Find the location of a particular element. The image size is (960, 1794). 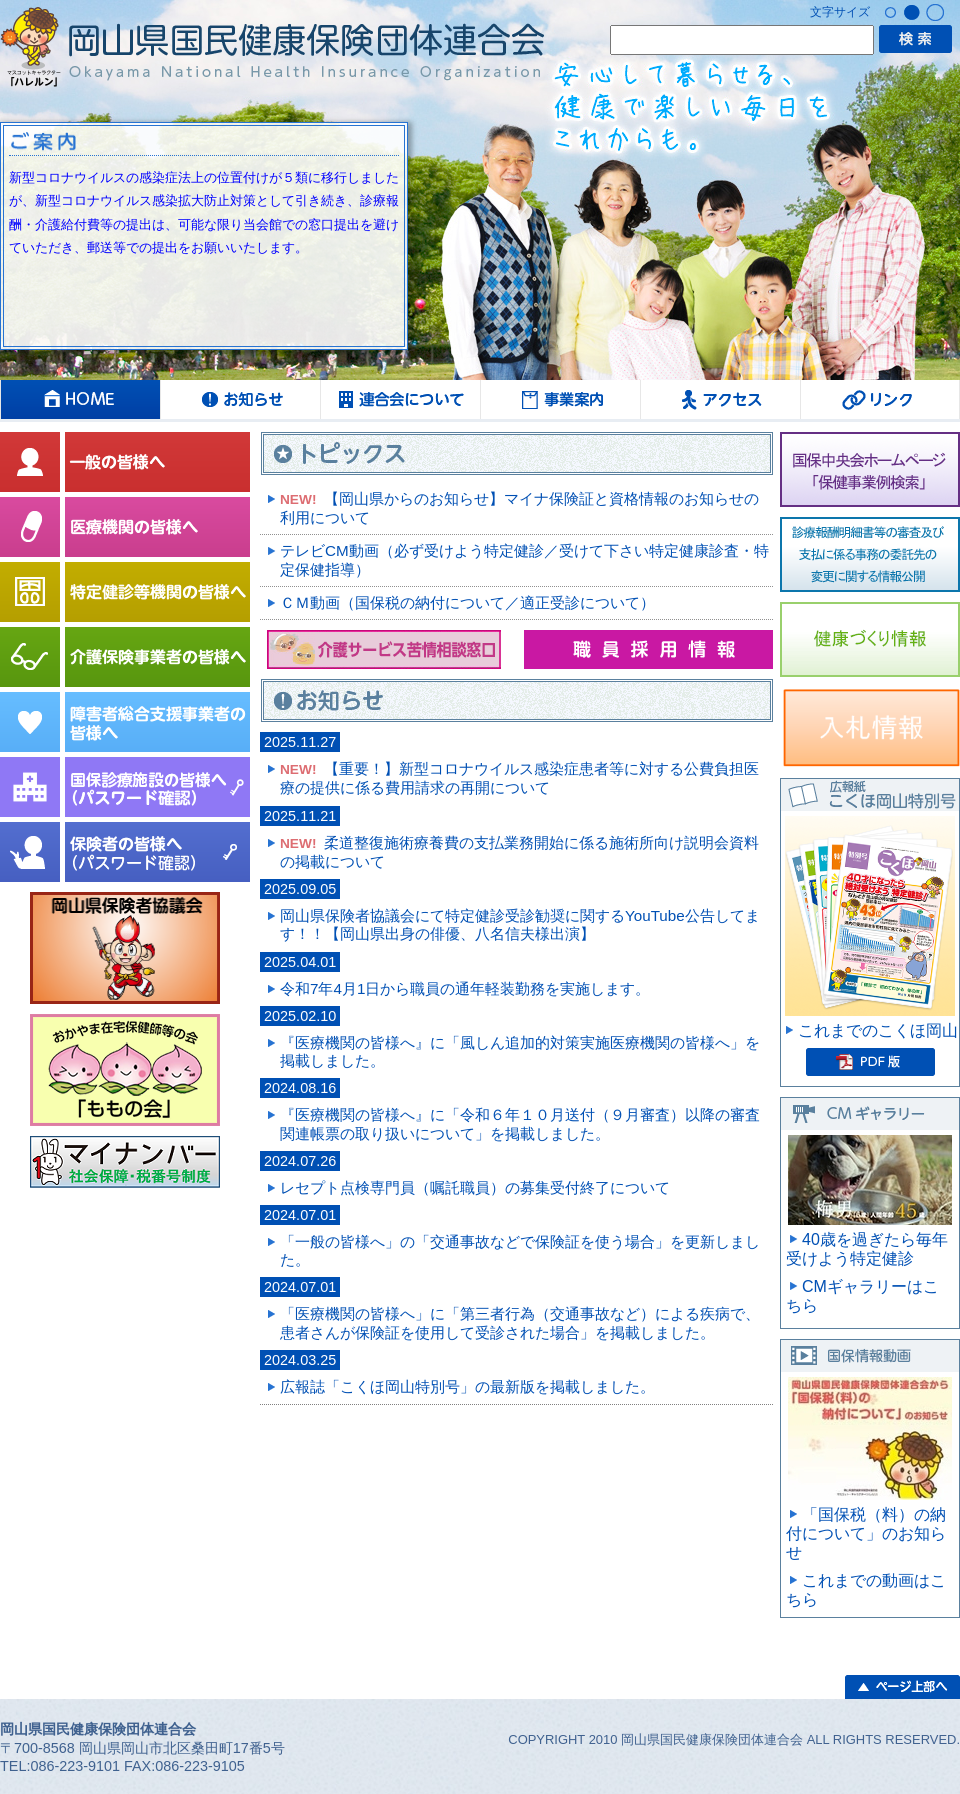

40歳を過ぎたら毎年受けよう特定健診 is located at coordinates (867, 1249).